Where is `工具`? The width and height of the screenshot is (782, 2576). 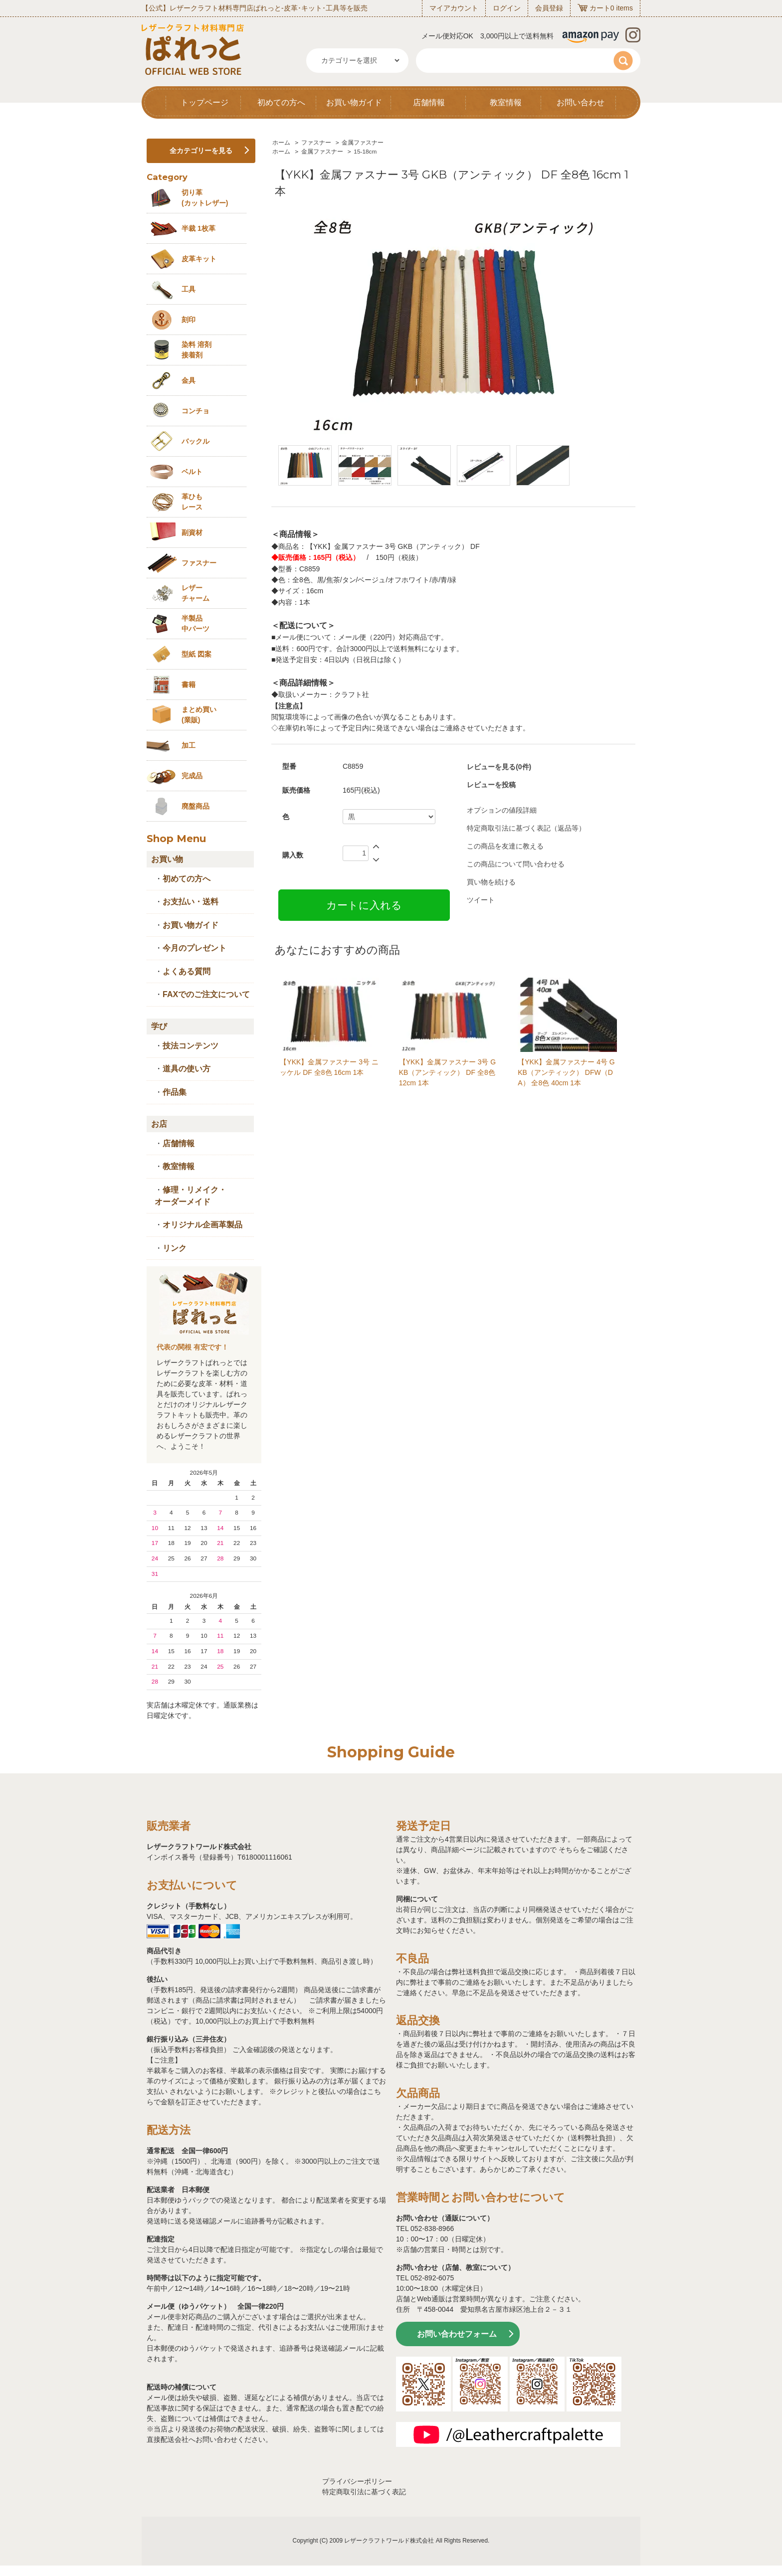
工具 is located at coordinates (189, 289).